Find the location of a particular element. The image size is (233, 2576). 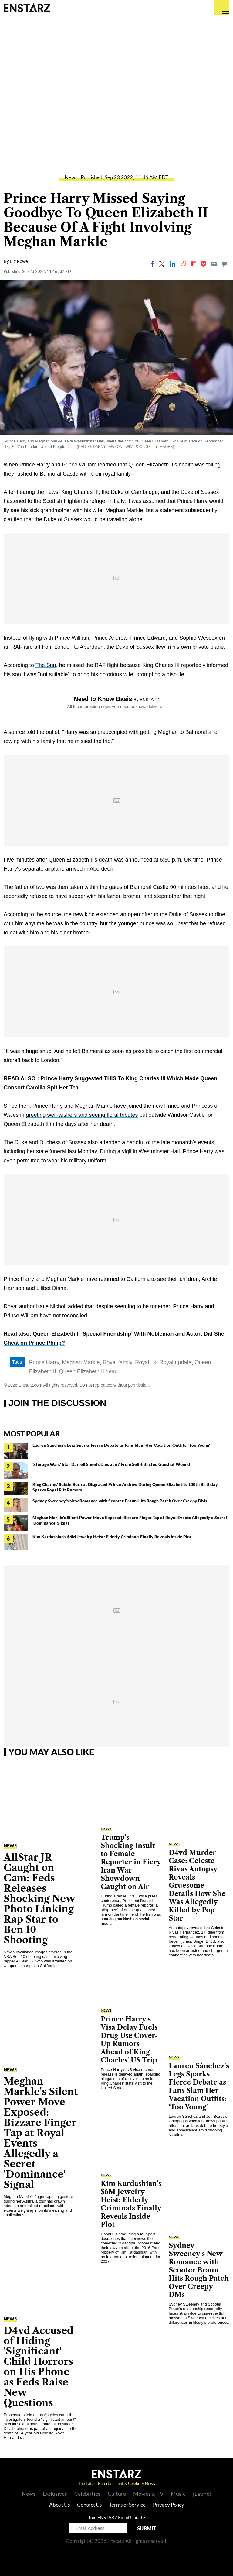

News is located at coordinates (71, 177).